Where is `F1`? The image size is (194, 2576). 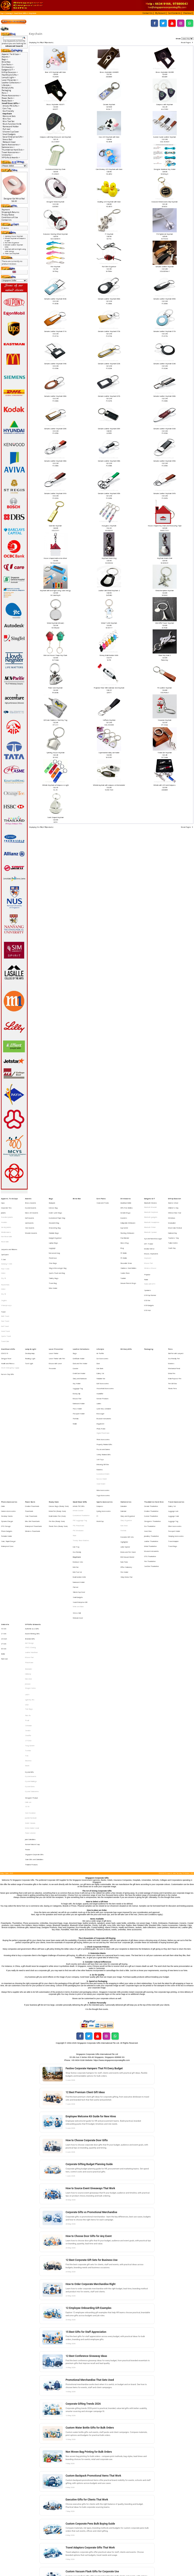 F1 is located at coordinates (97, 1432).